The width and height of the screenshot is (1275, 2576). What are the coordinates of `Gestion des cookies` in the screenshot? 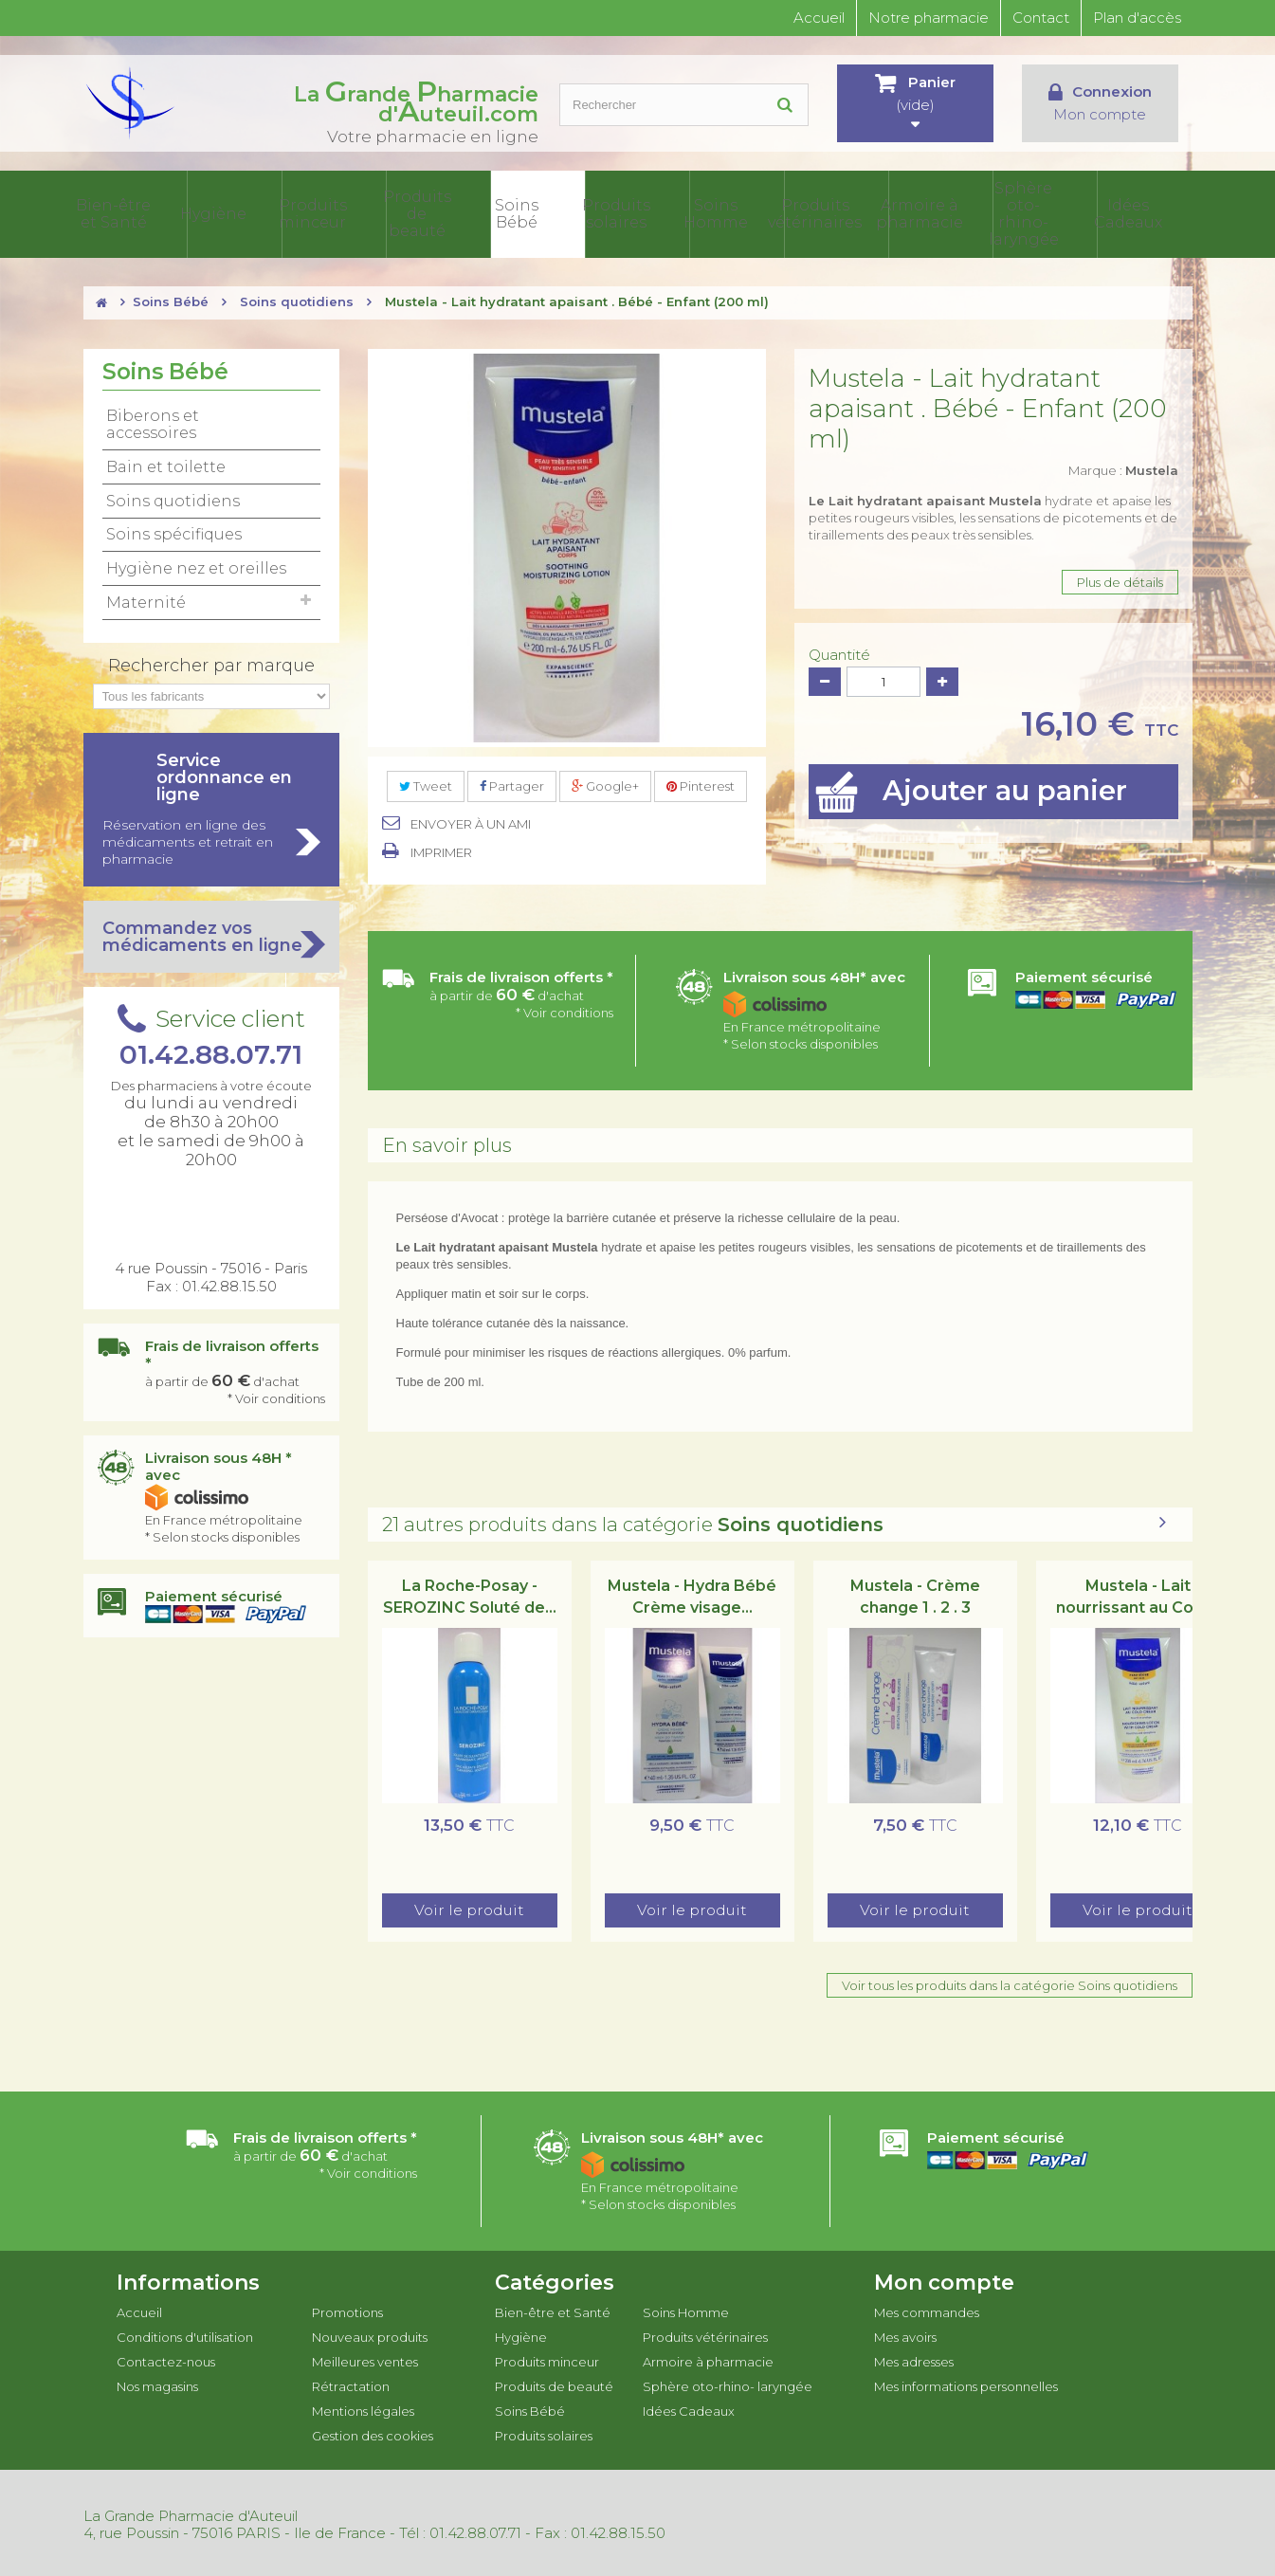 It's located at (372, 2431).